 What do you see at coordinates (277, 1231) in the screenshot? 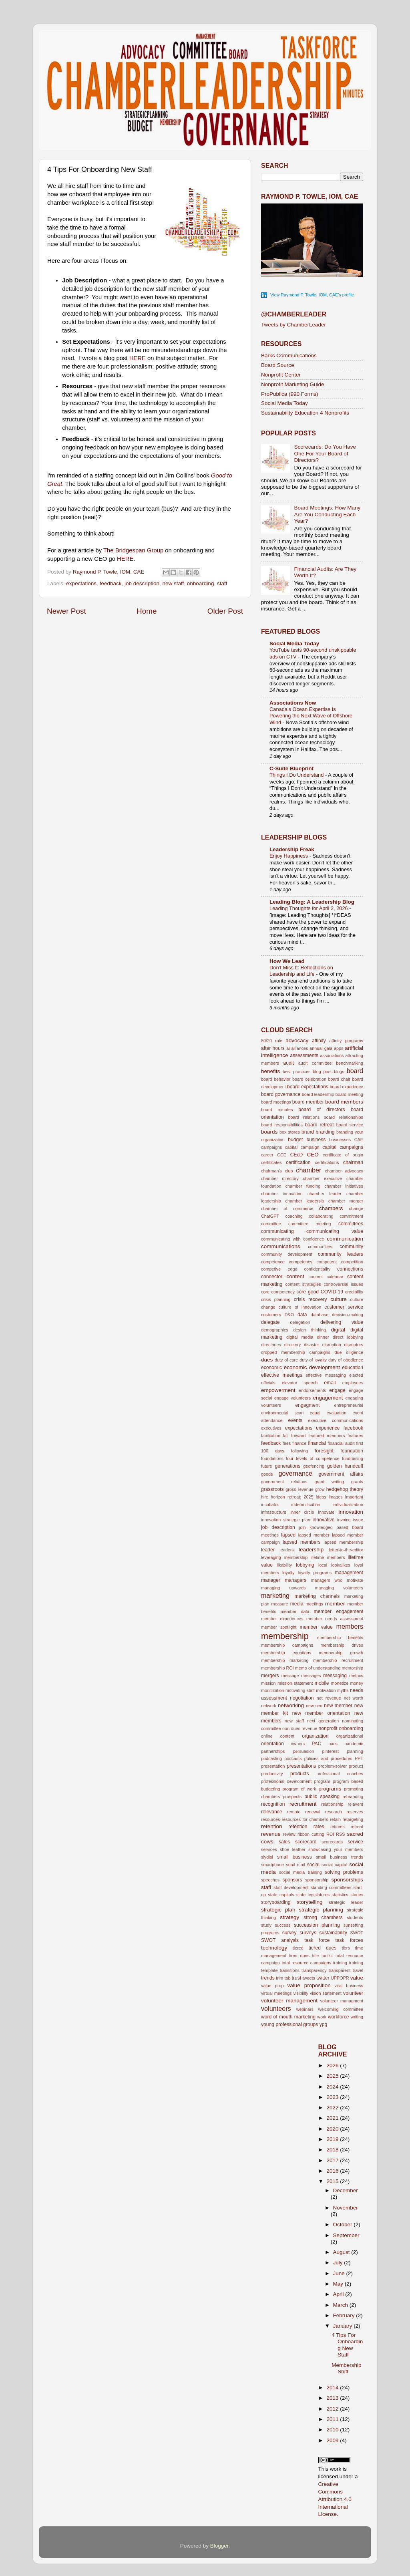
I see `communicating` at bounding box center [277, 1231].